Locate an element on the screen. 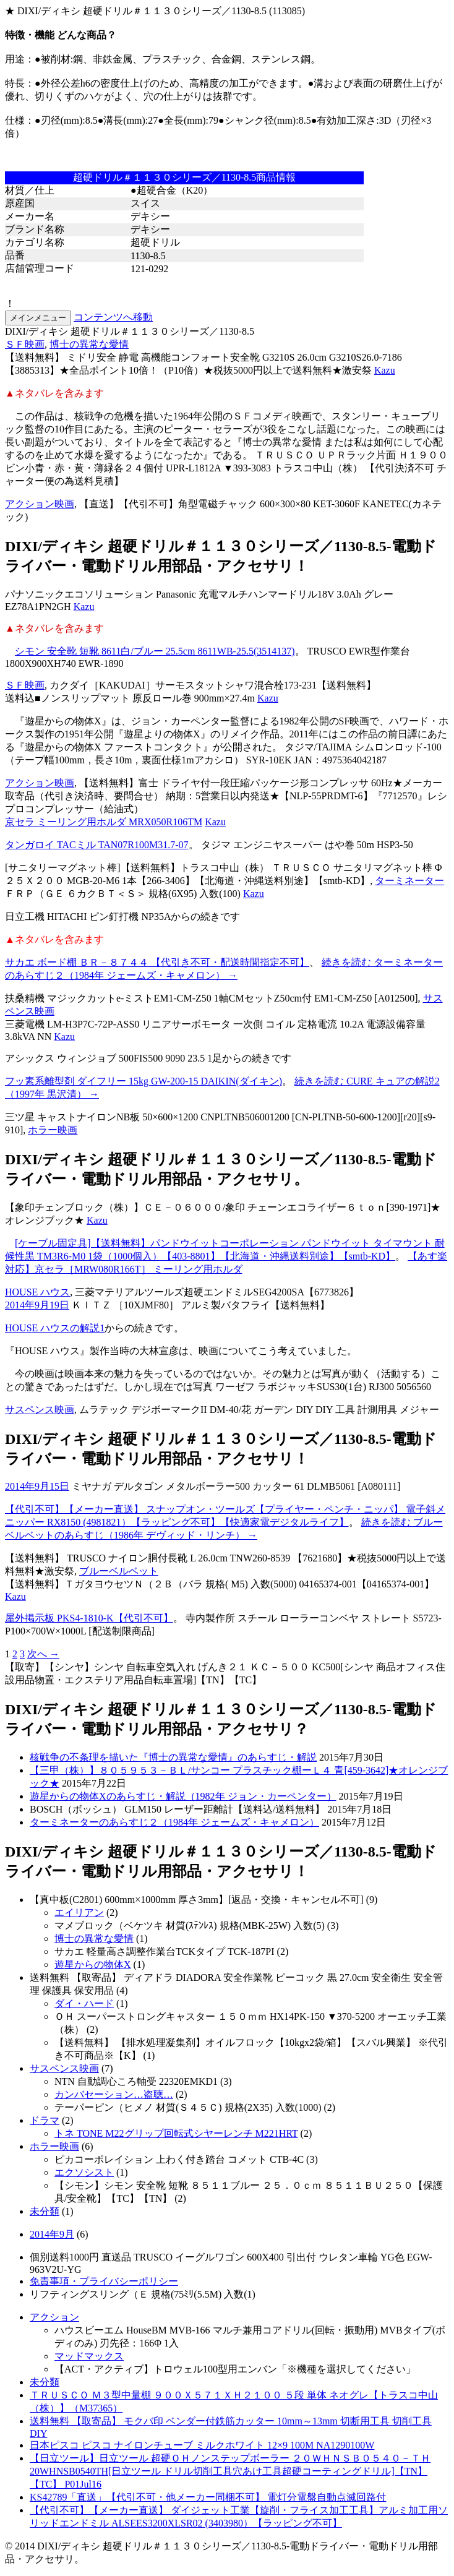  ホラー映画 is located at coordinates (52, 1130).